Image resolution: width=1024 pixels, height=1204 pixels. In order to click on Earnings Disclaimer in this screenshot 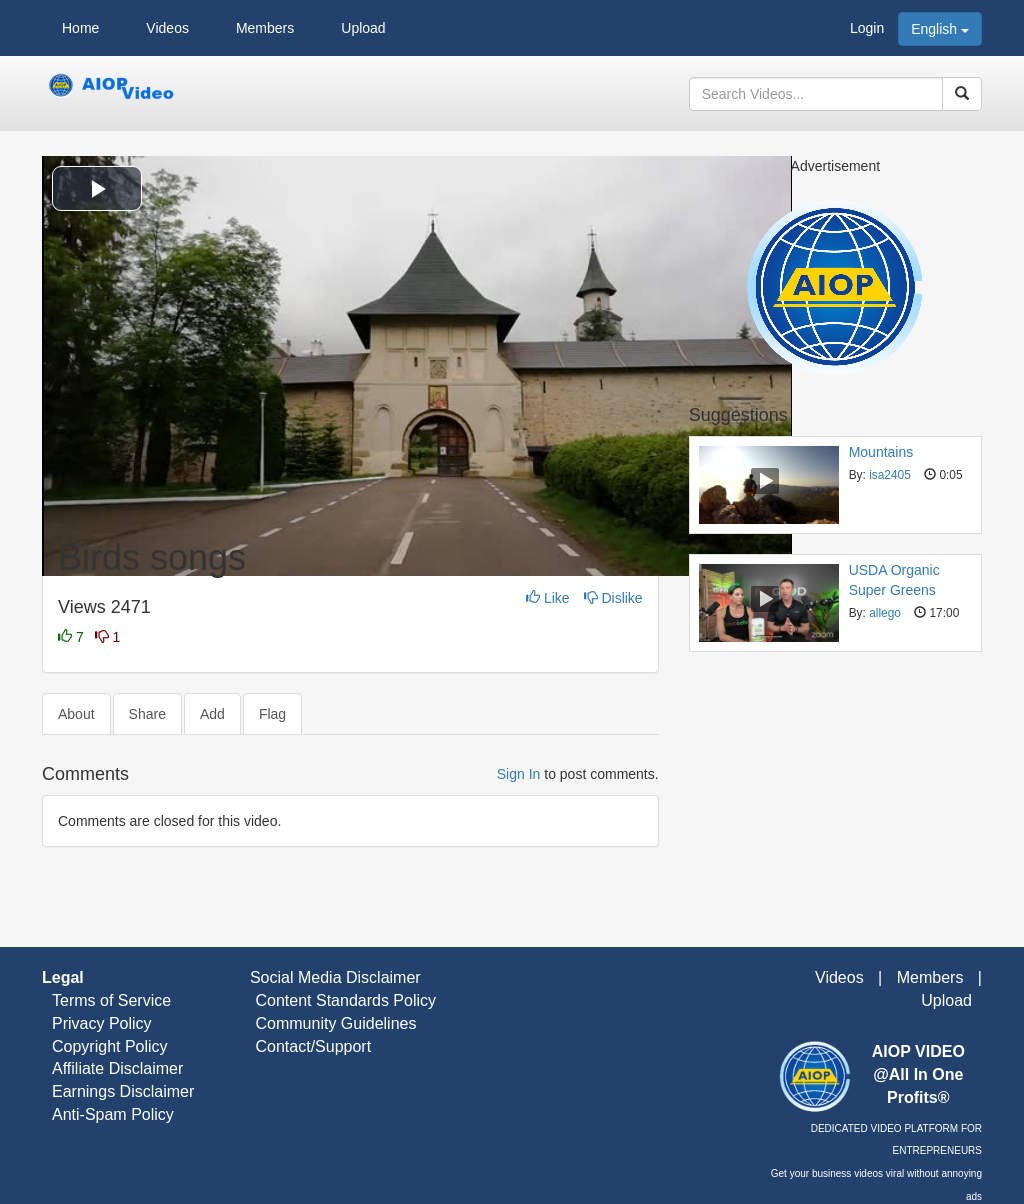, I will do `click(123, 1091)`.